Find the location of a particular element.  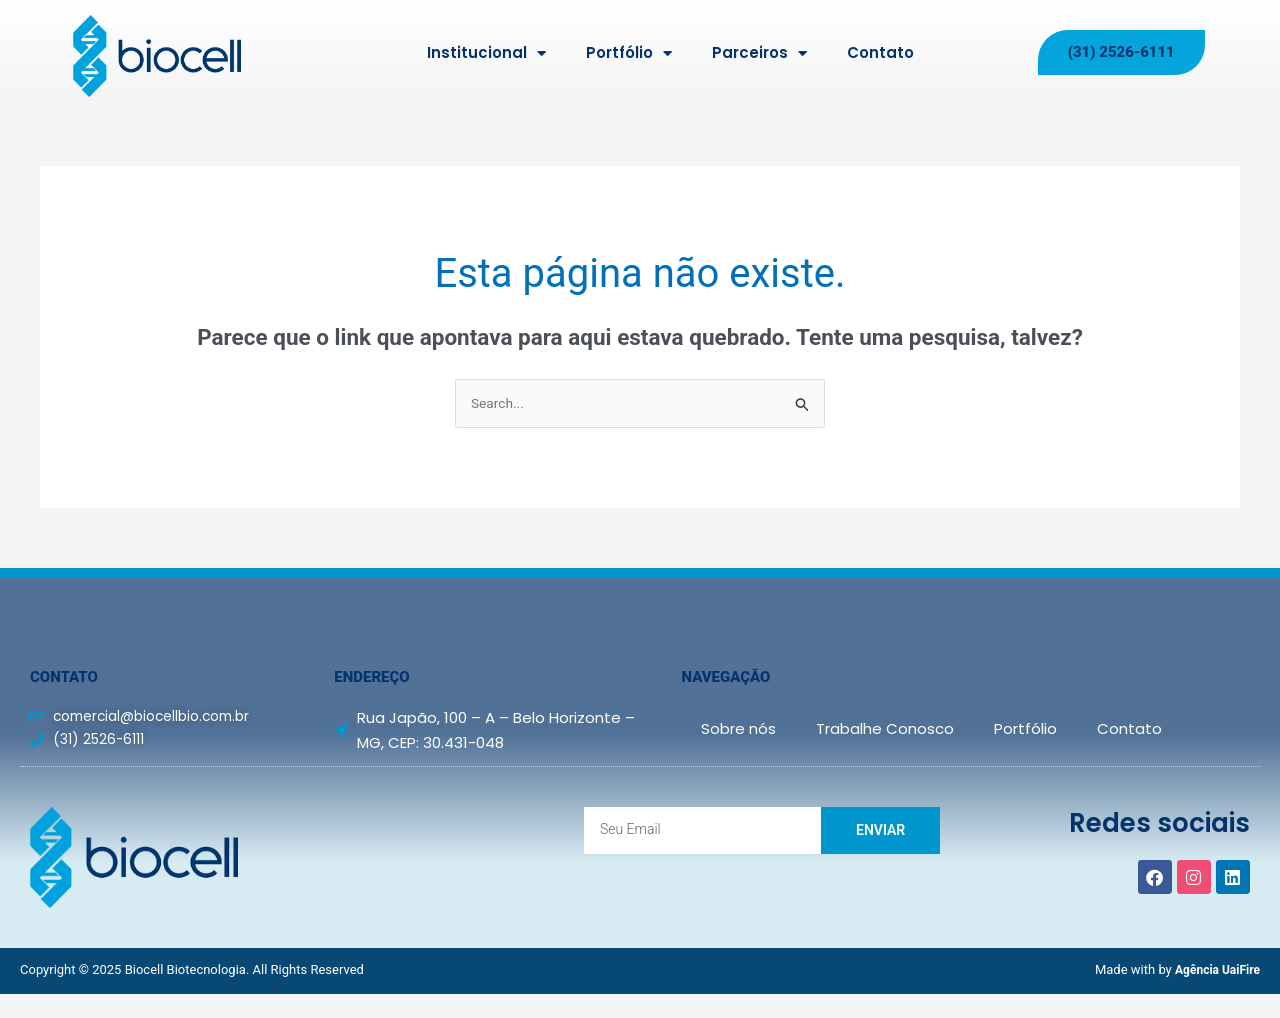

Trabalhe Conosco is located at coordinates (885, 730).